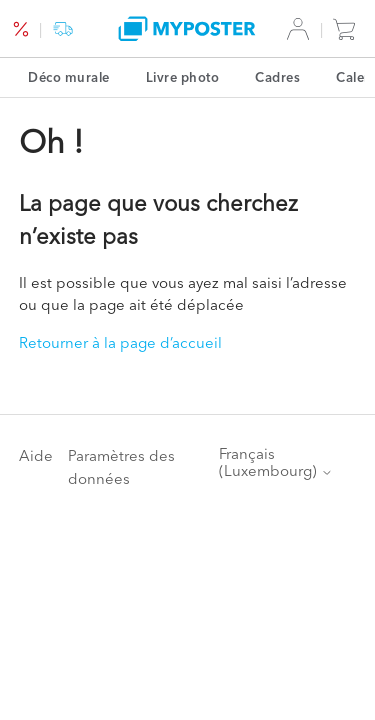 The height and width of the screenshot is (720, 375). I want to click on Aide, so click(36, 455).